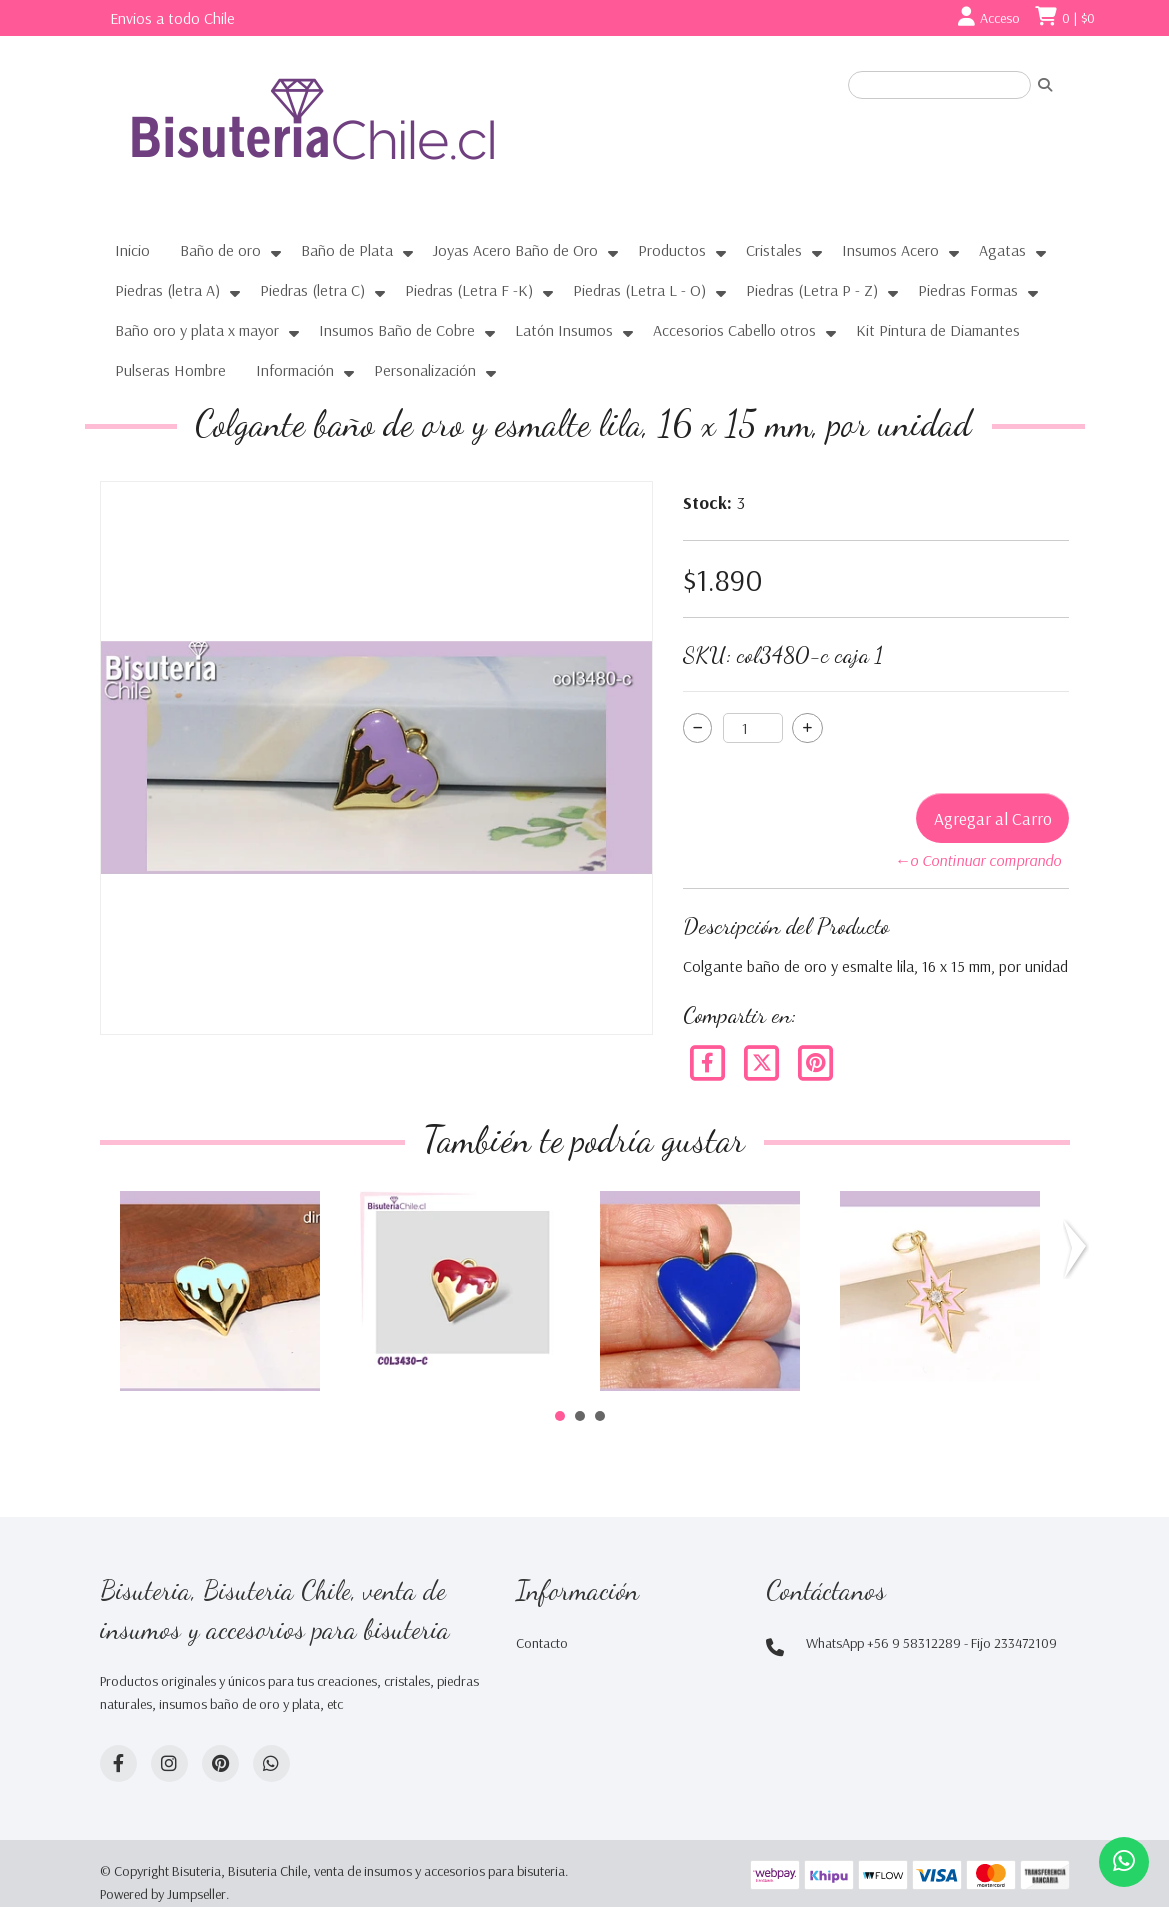 The width and height of the screenshot is (1169, 1907). Describe the element at coordinates (132, 250) in the screenshot. I see `Inicio` at that location.